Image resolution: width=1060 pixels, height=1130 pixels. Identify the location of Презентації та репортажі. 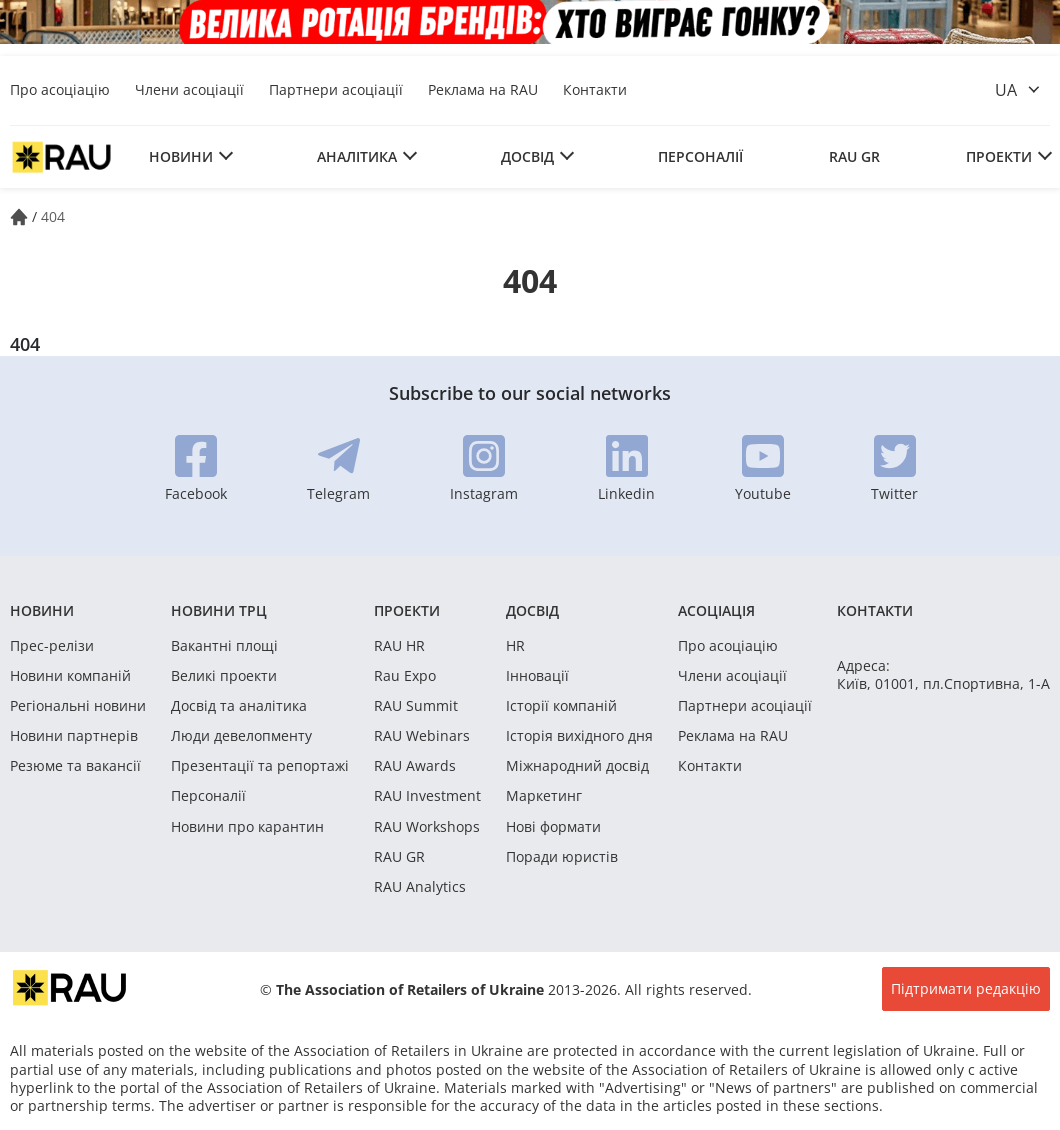
(260, 766).